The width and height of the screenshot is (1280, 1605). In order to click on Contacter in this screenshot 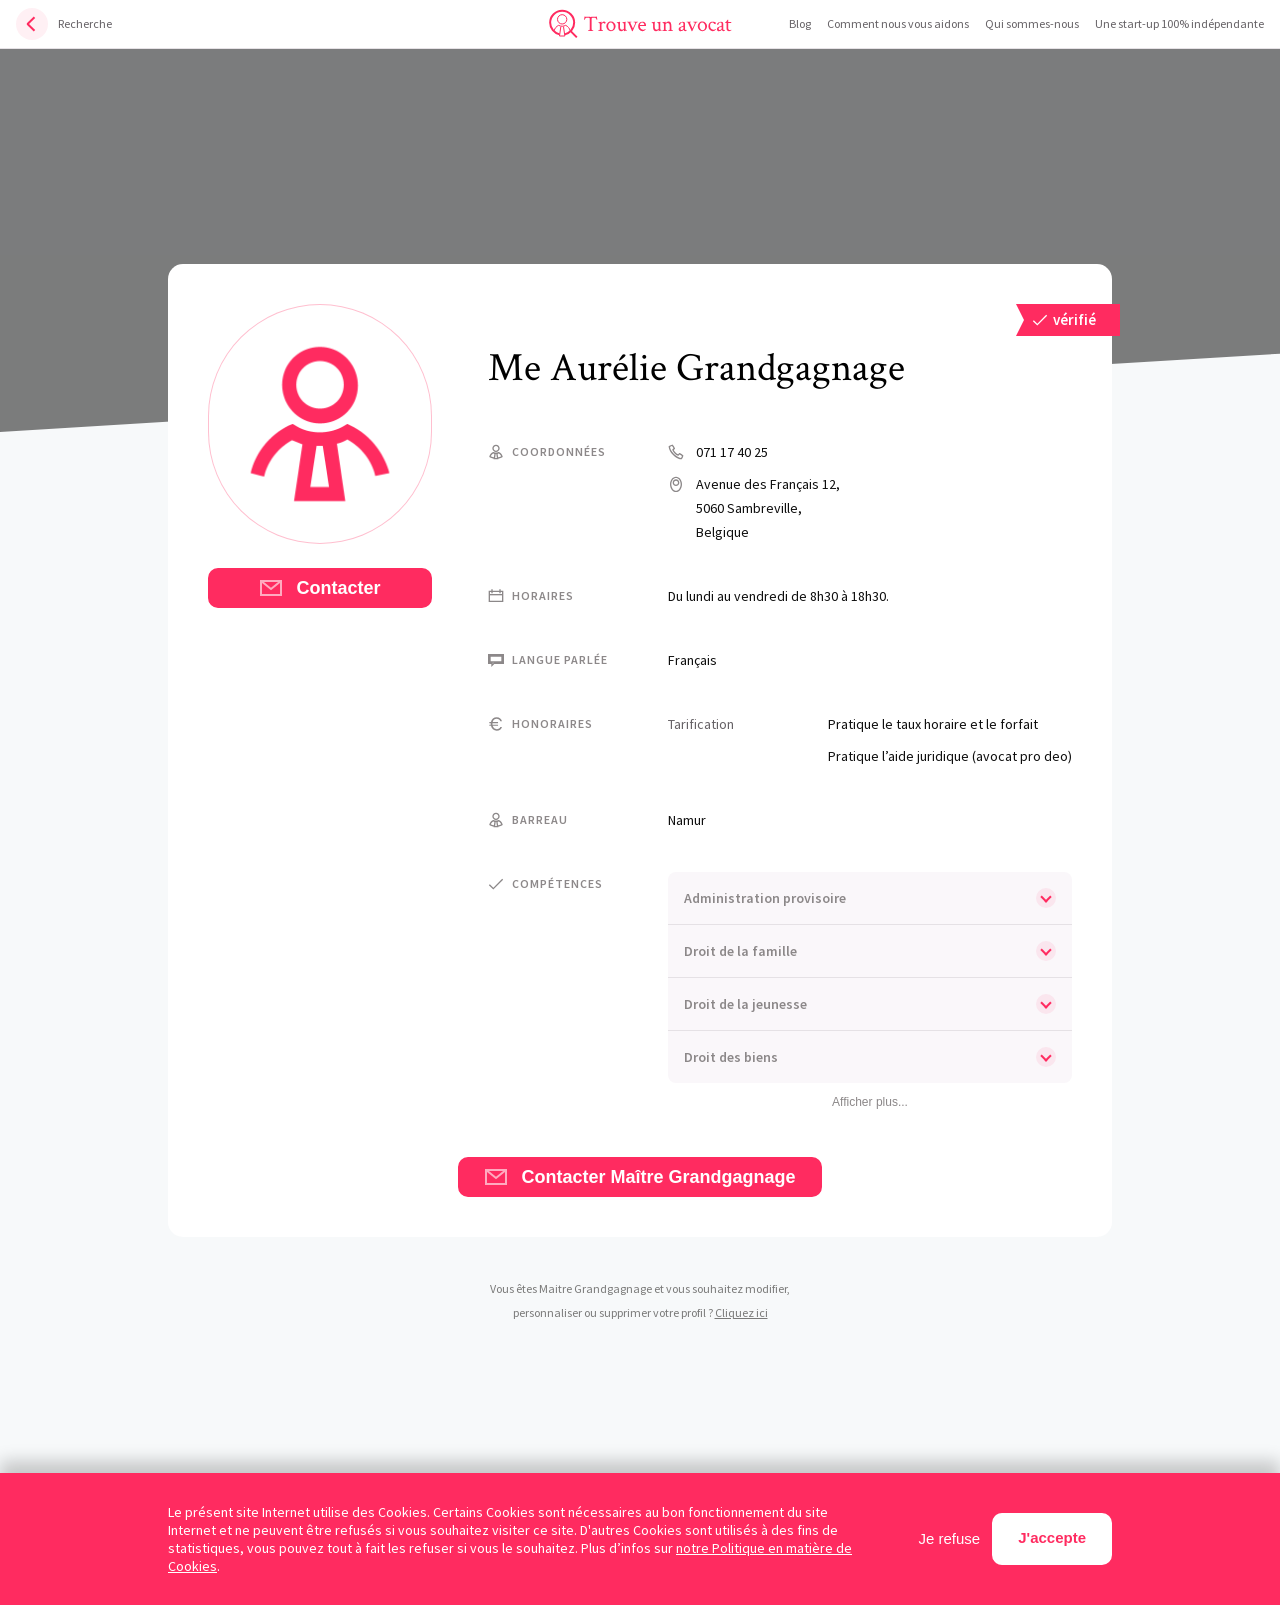, I will do `click(319, 588)`.